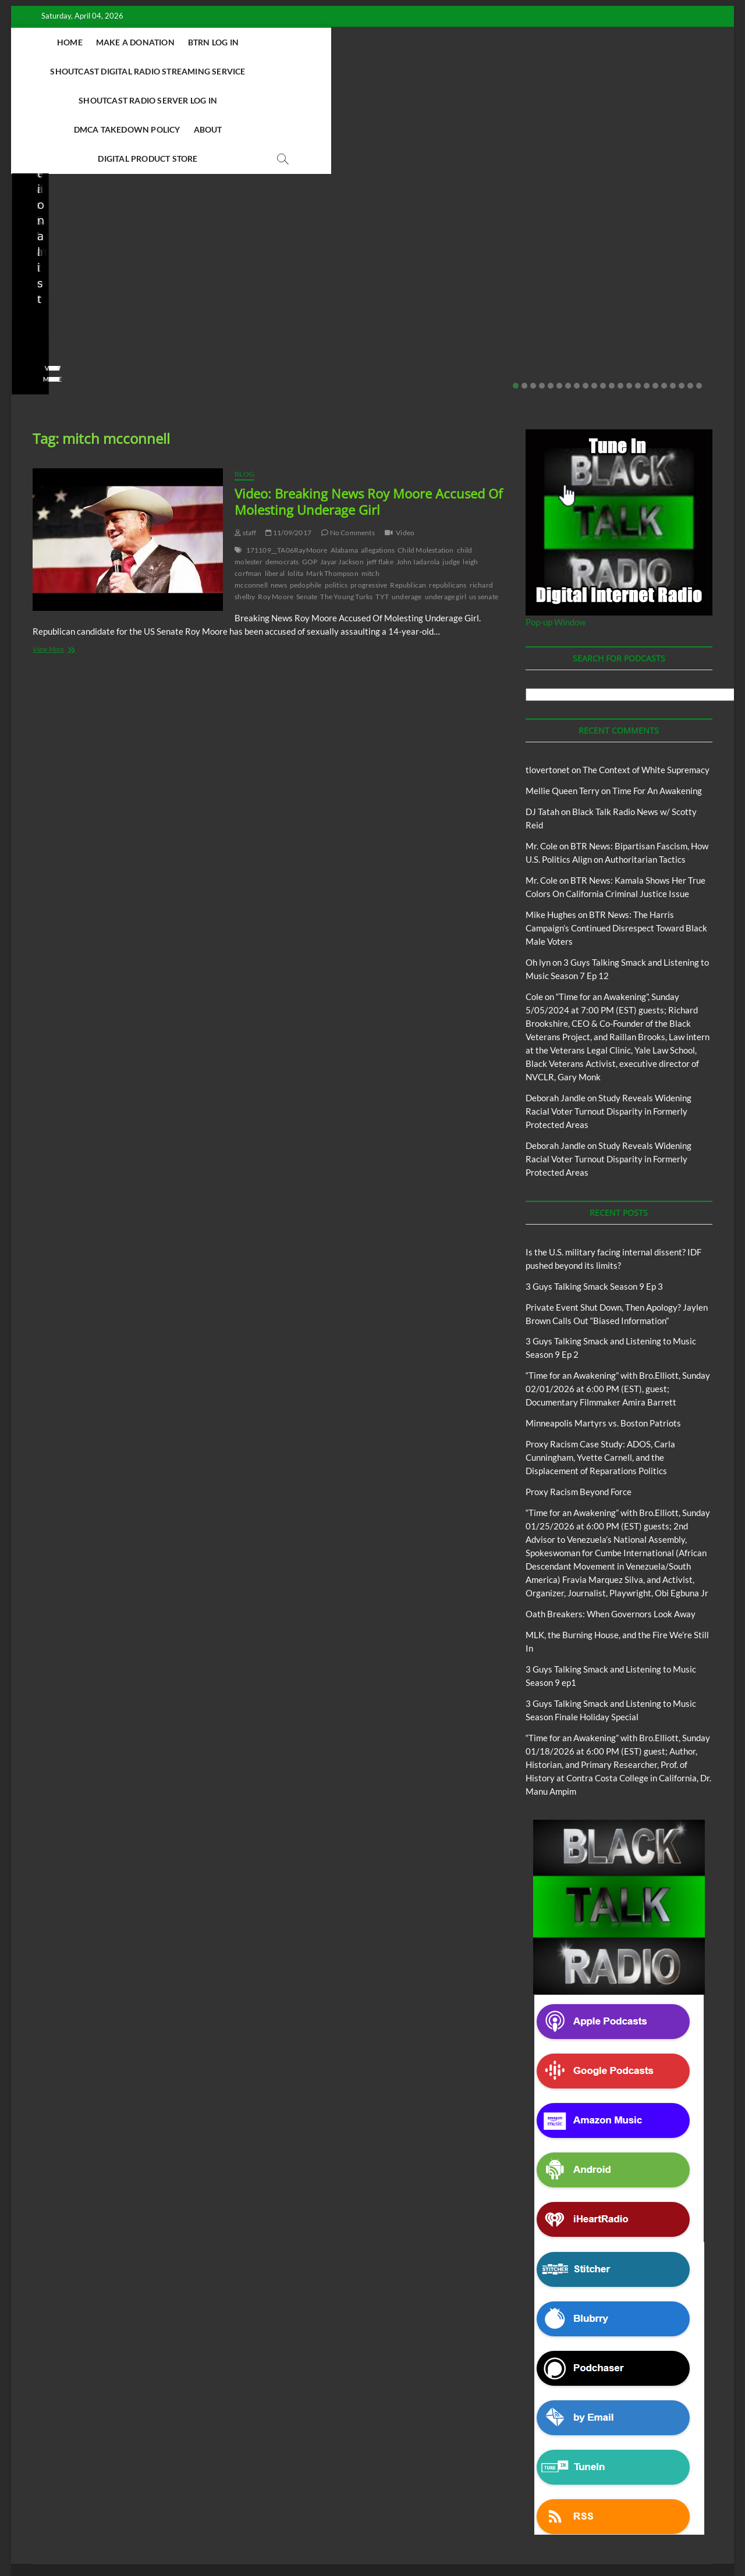 Image resolution: width=745 pixels, height=2576 pixels. I want to click on Deconstructing Proxy Racism, so click(504, 2500).